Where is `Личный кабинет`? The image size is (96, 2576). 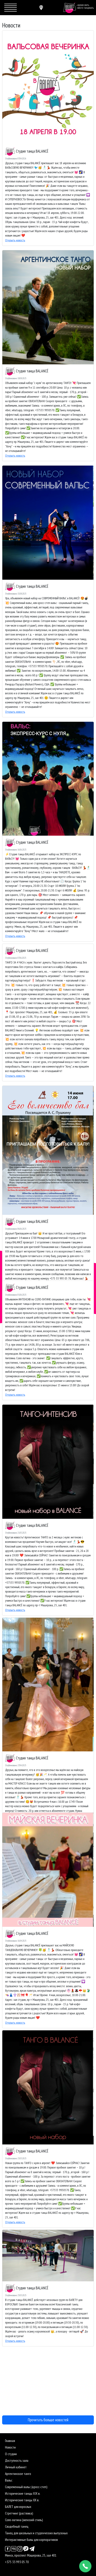
Личный кабинет is located at coordinates (16, 2467).